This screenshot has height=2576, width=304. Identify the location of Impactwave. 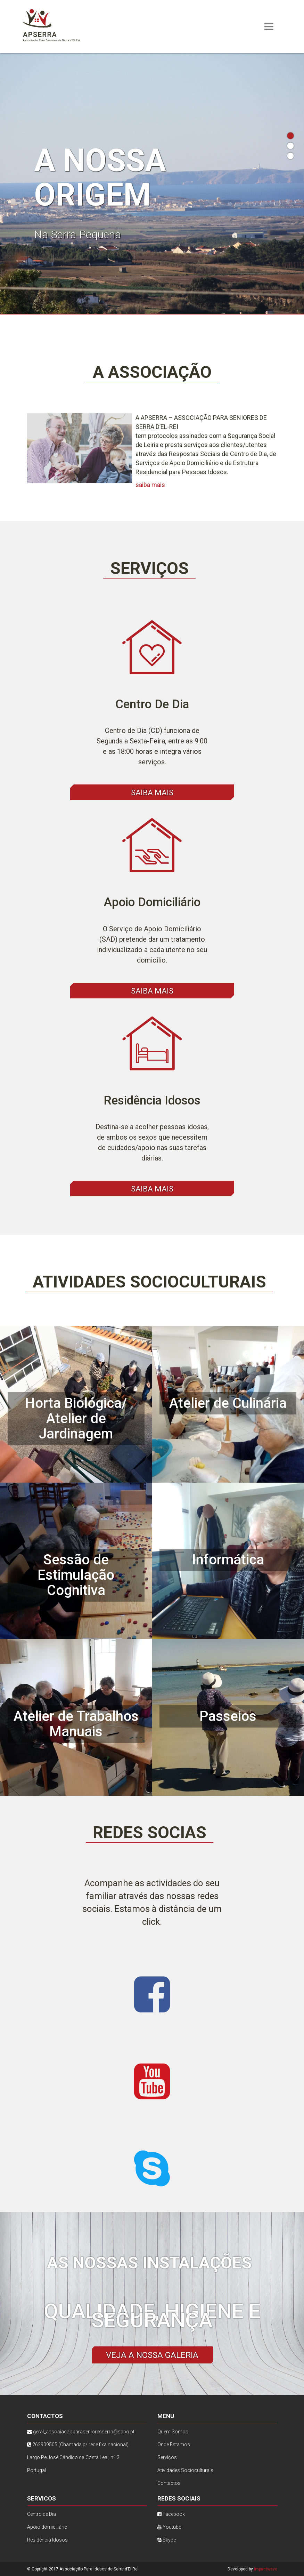
(265, 2569).